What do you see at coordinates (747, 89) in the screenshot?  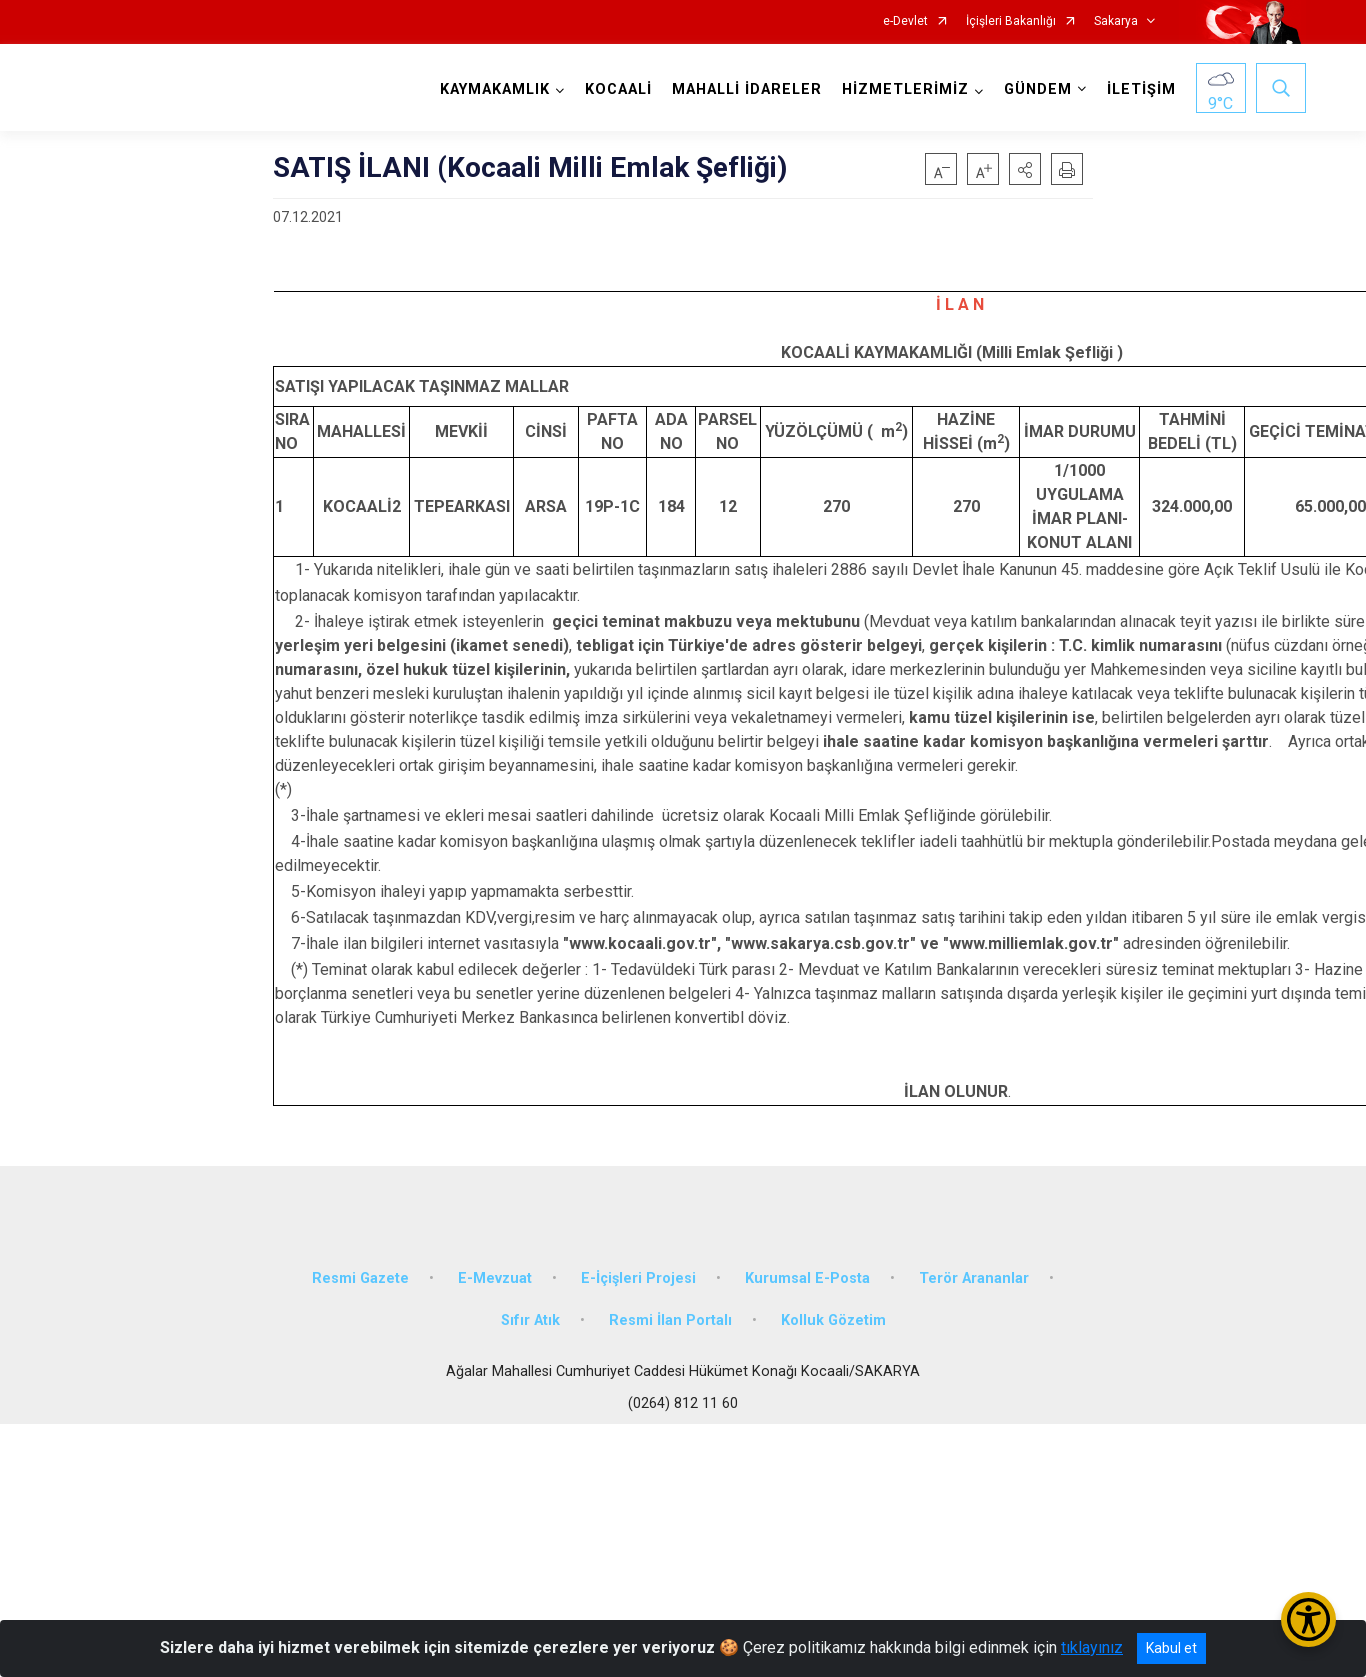 I see `MAHALLİ İDARELER` at bounding box center [747, 89].